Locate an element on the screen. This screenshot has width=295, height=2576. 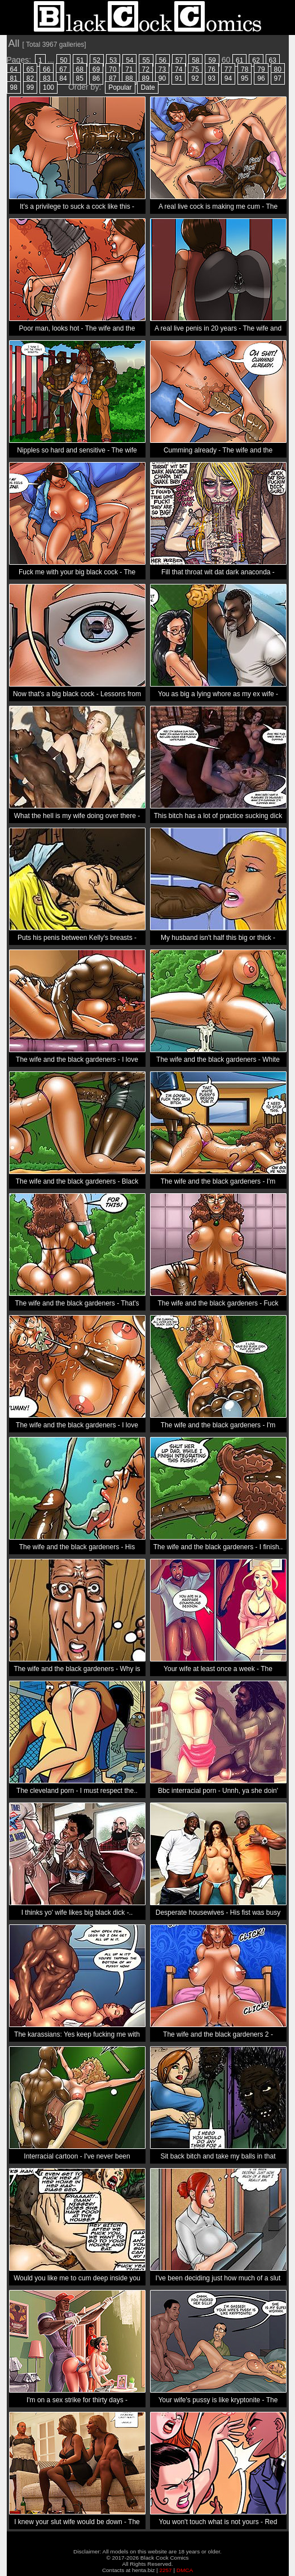
82 is located at coordinates (30, 78).